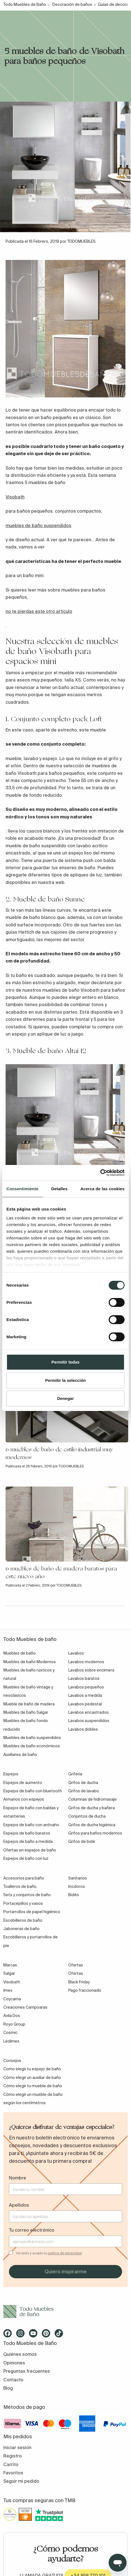 Image resolution: width=131 pixels, height=2576 pixels. Describe the element at coordinates (21, 2481) in the screenshot. I see `Seguir mi pedido` at that location.